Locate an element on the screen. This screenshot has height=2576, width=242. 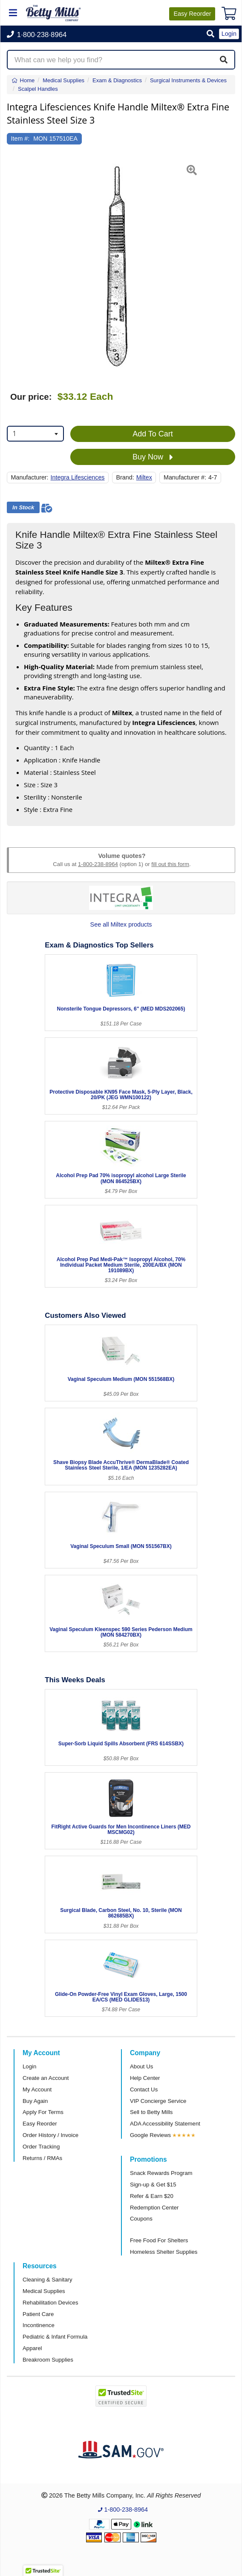
Rehabilitation Devices is located at coordinates (50, 2302).